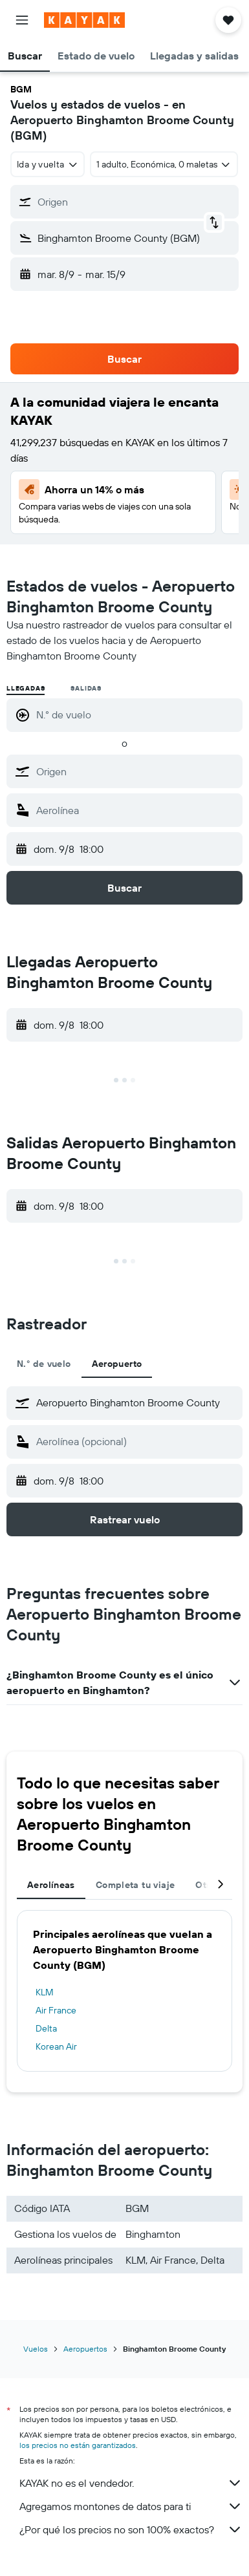 This screenshot has width=249, height=2576. Describe the element at coordinates (35, 2349) in the screenshot. I see `Vuelos` at that location.